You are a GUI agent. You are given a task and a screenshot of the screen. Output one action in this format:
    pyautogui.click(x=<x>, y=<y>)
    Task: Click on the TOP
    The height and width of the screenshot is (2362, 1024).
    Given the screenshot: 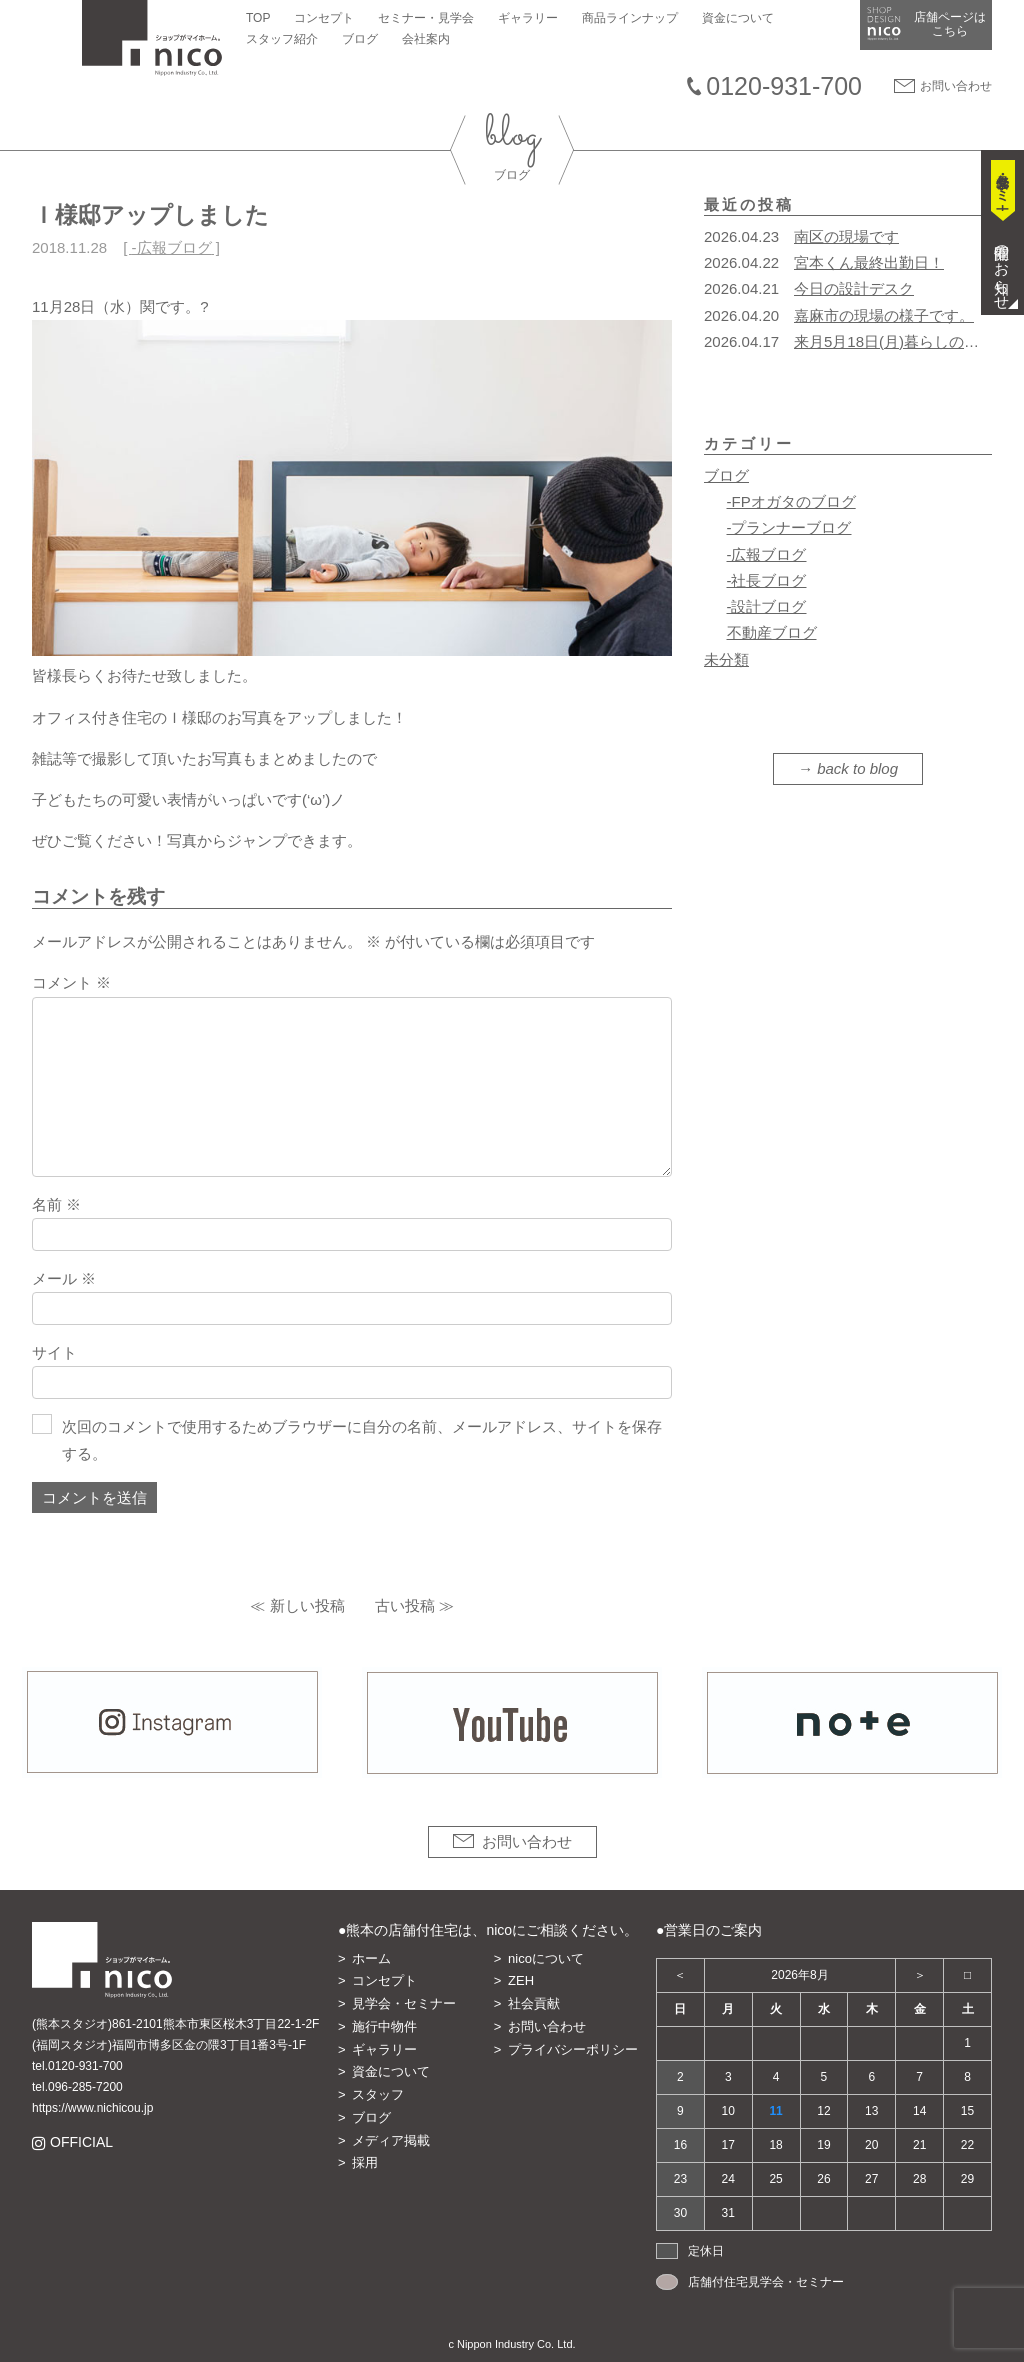 What is the action you would take?
    pyautogui.click(x=258, y=18)
    